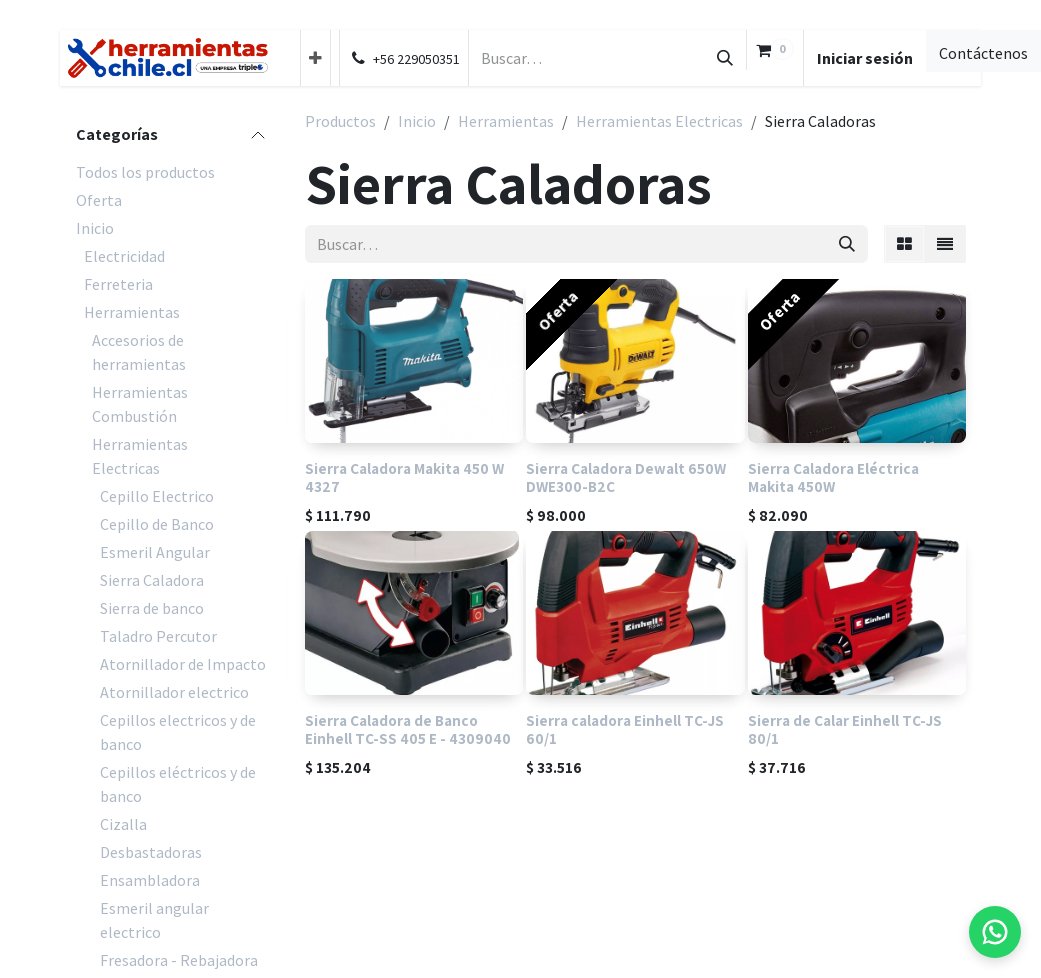 This screenshot has width=1041, height=978. What do you see at coordinates (150, 880) in the screenshot?
I see `Ensambladora` at bounding box center [150, 880].